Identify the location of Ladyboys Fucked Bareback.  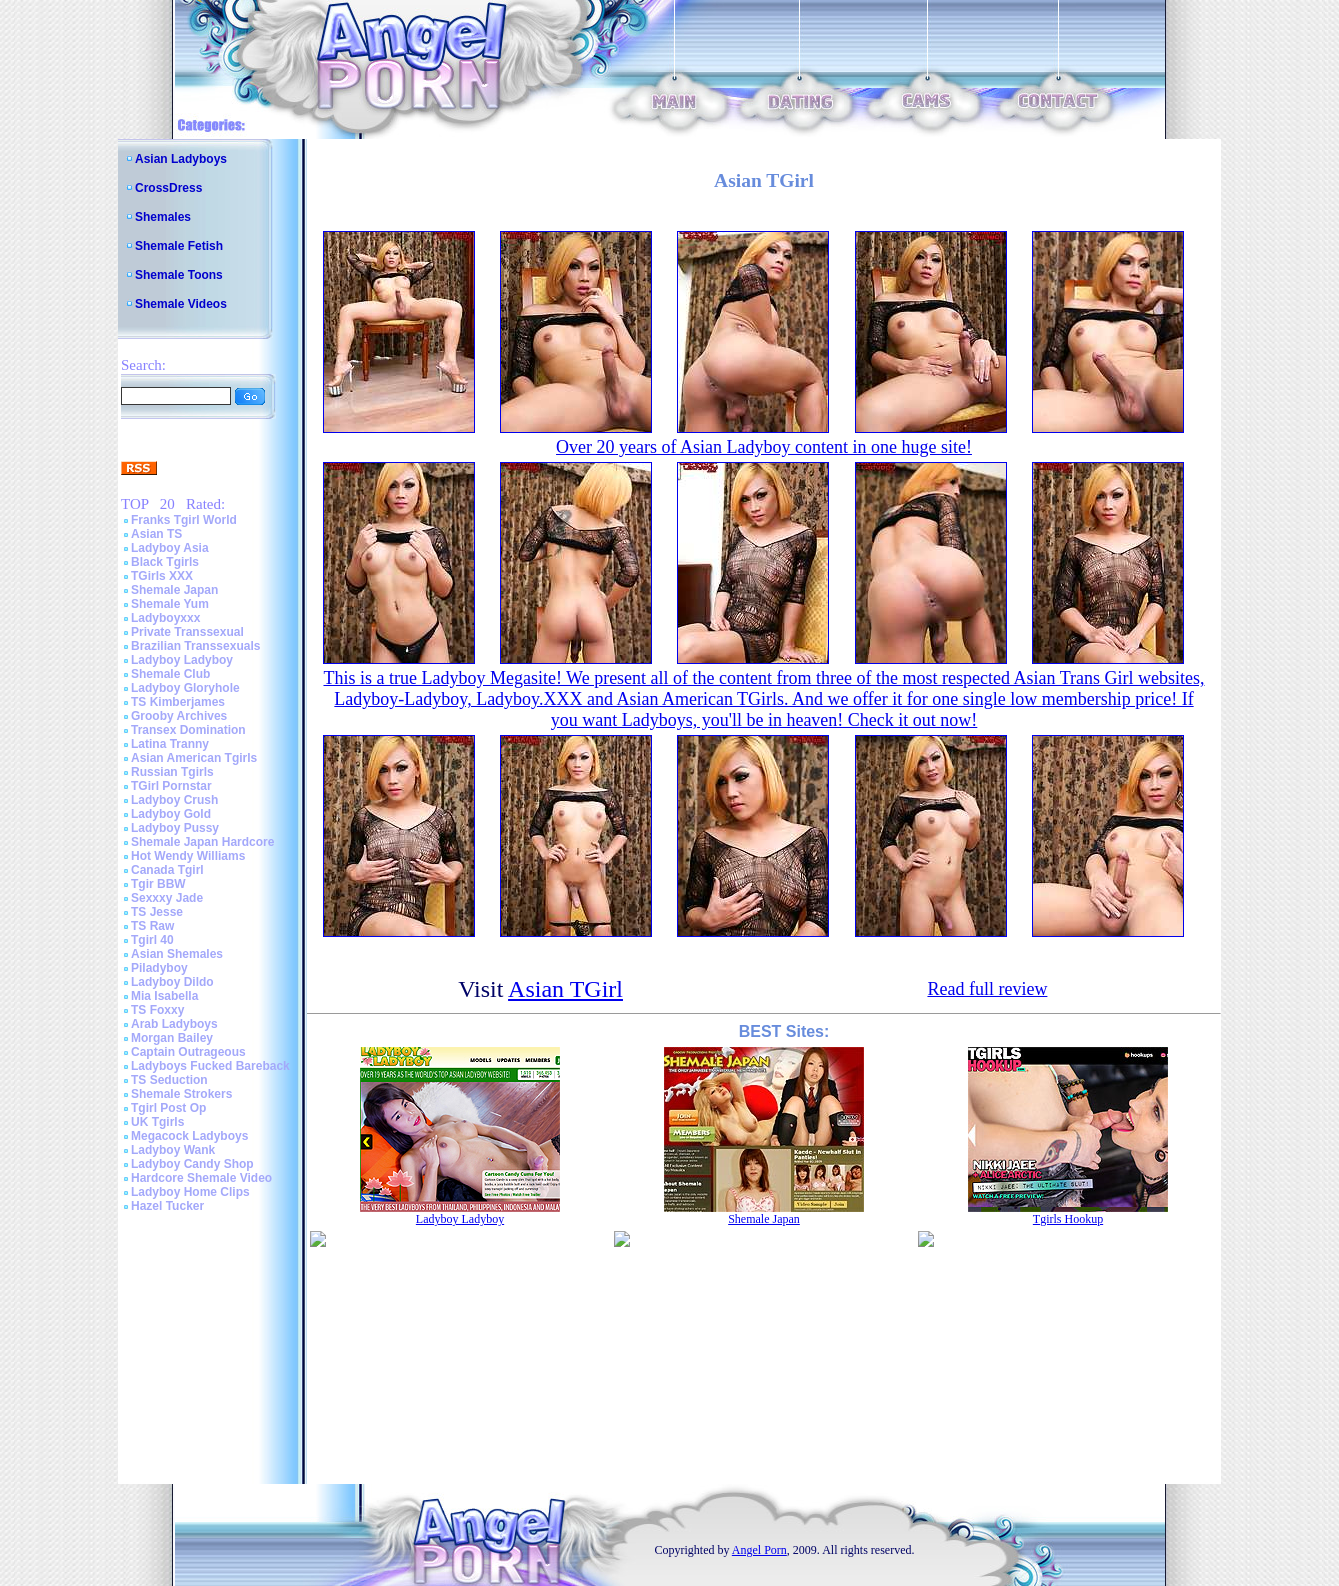
(210, 1066).